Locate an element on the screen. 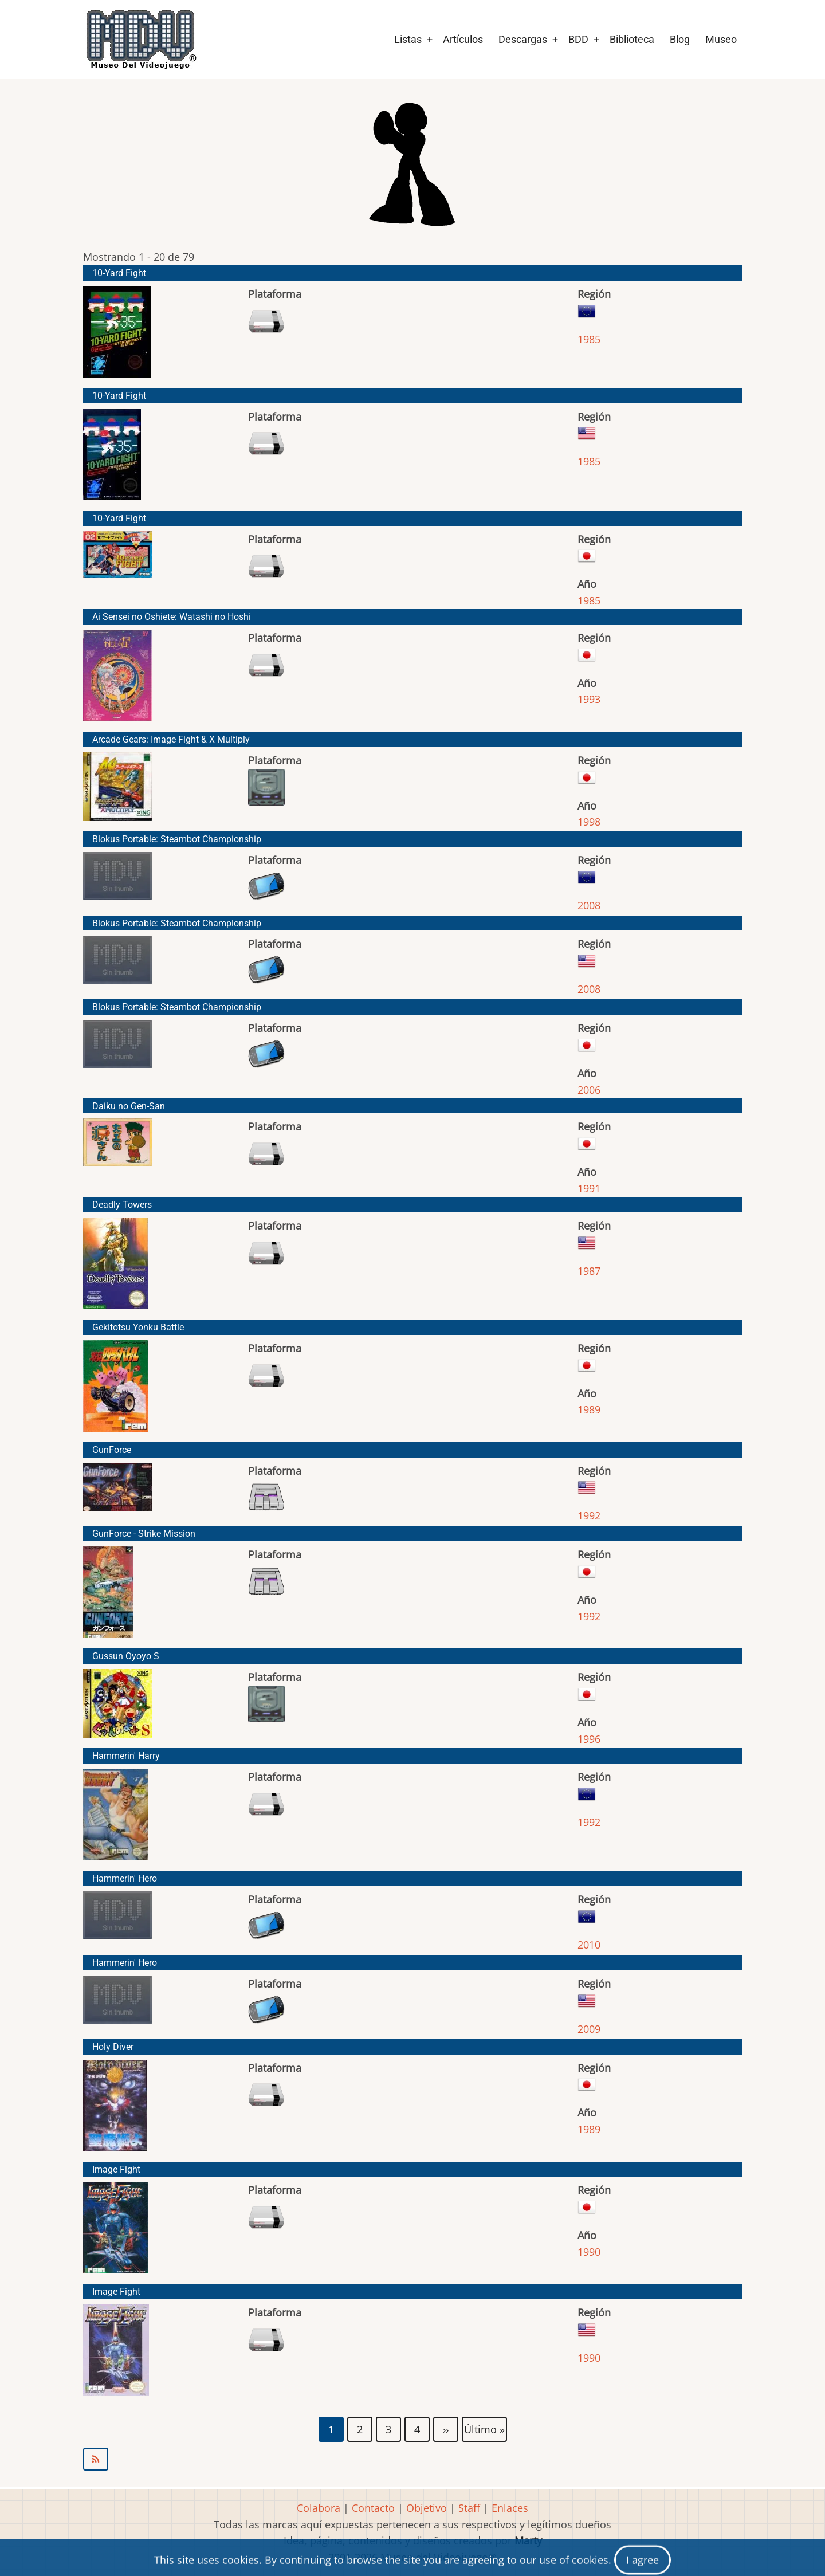  Gussun Oyoyo S is located at coordinates (125, 1656).